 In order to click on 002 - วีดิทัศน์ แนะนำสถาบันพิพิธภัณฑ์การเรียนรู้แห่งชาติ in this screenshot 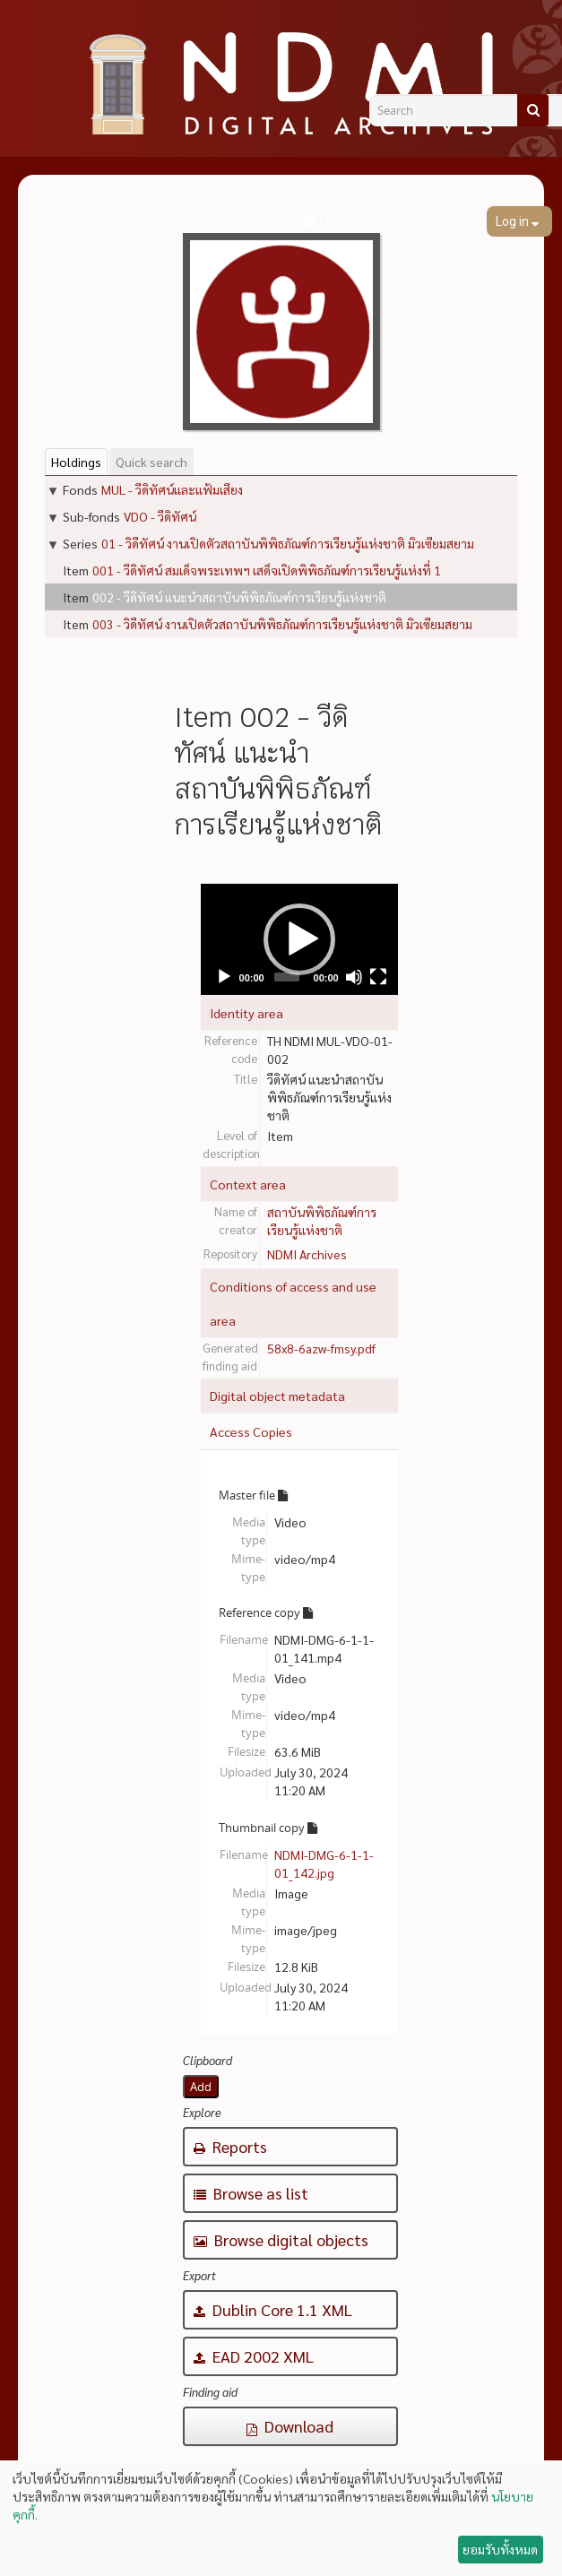, I will do `click(239, 597)`.